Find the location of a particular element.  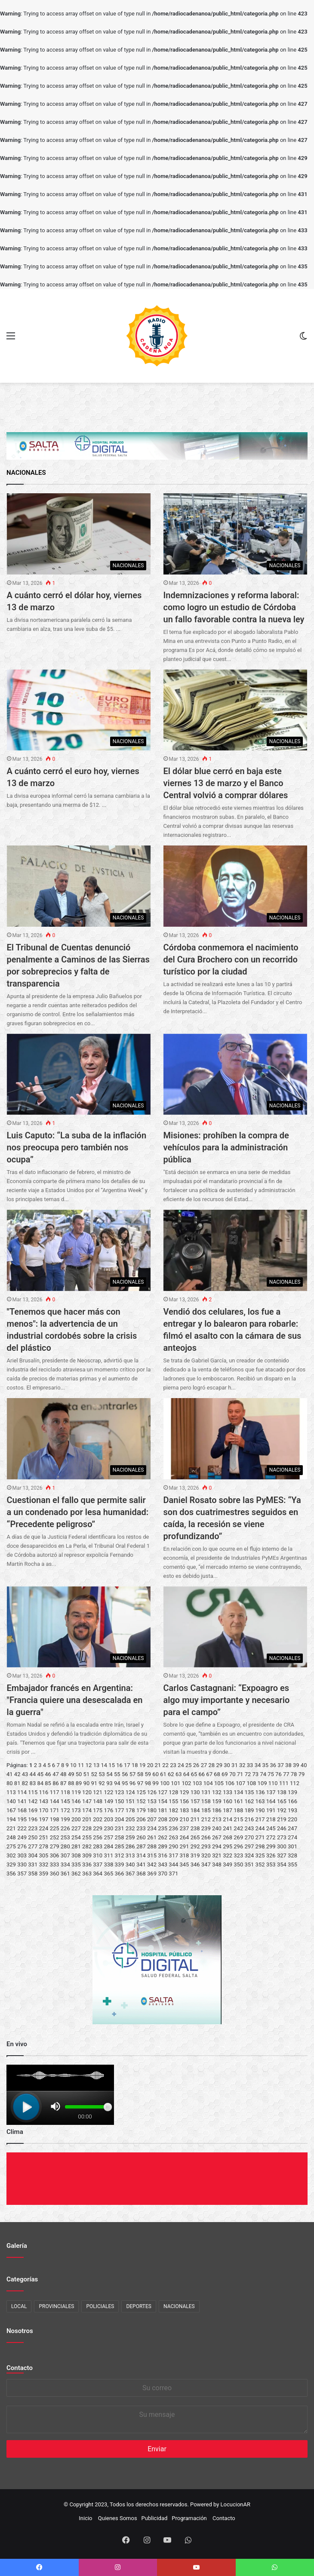

86 is located at coordinates (55, 1783).